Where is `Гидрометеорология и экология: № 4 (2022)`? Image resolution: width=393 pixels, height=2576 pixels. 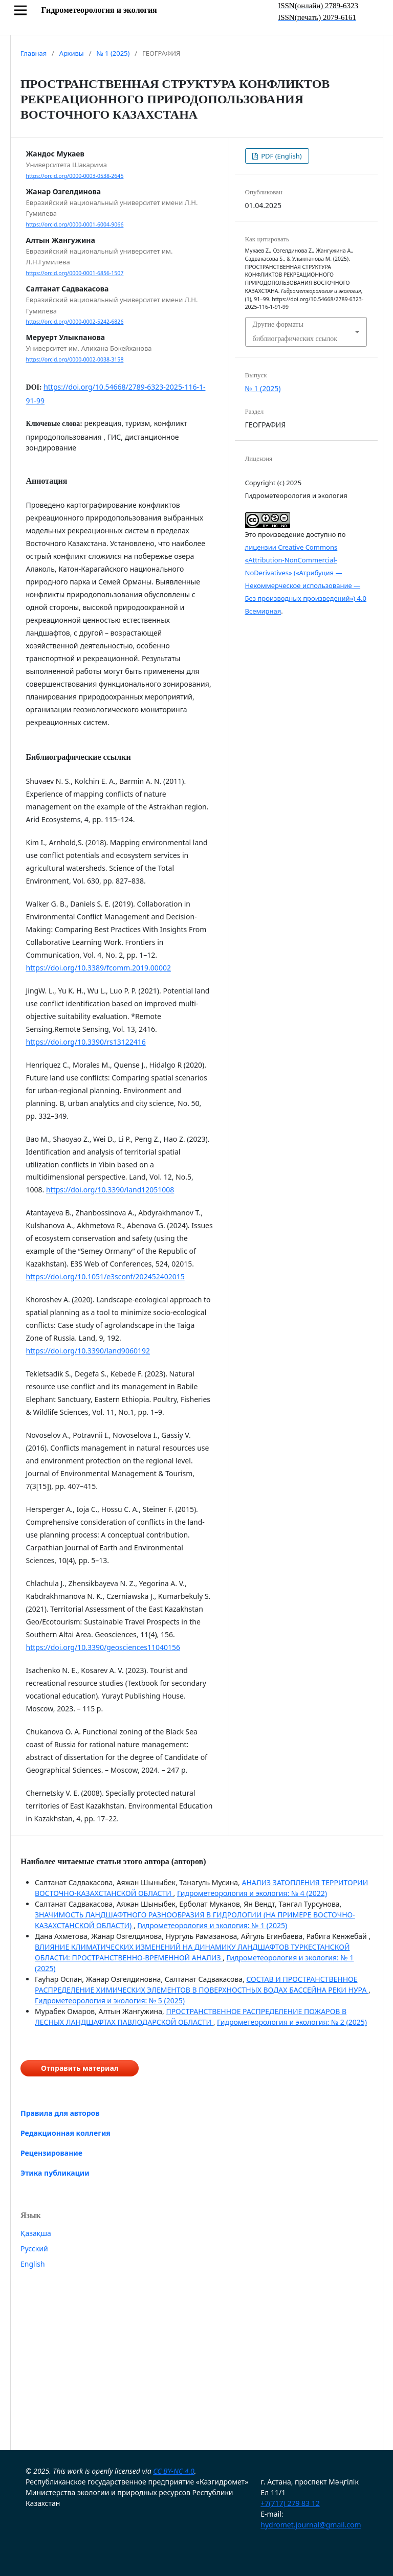
Гидрометеорология и экология: № 4 (2022) is located at coordinates (252, 1893).